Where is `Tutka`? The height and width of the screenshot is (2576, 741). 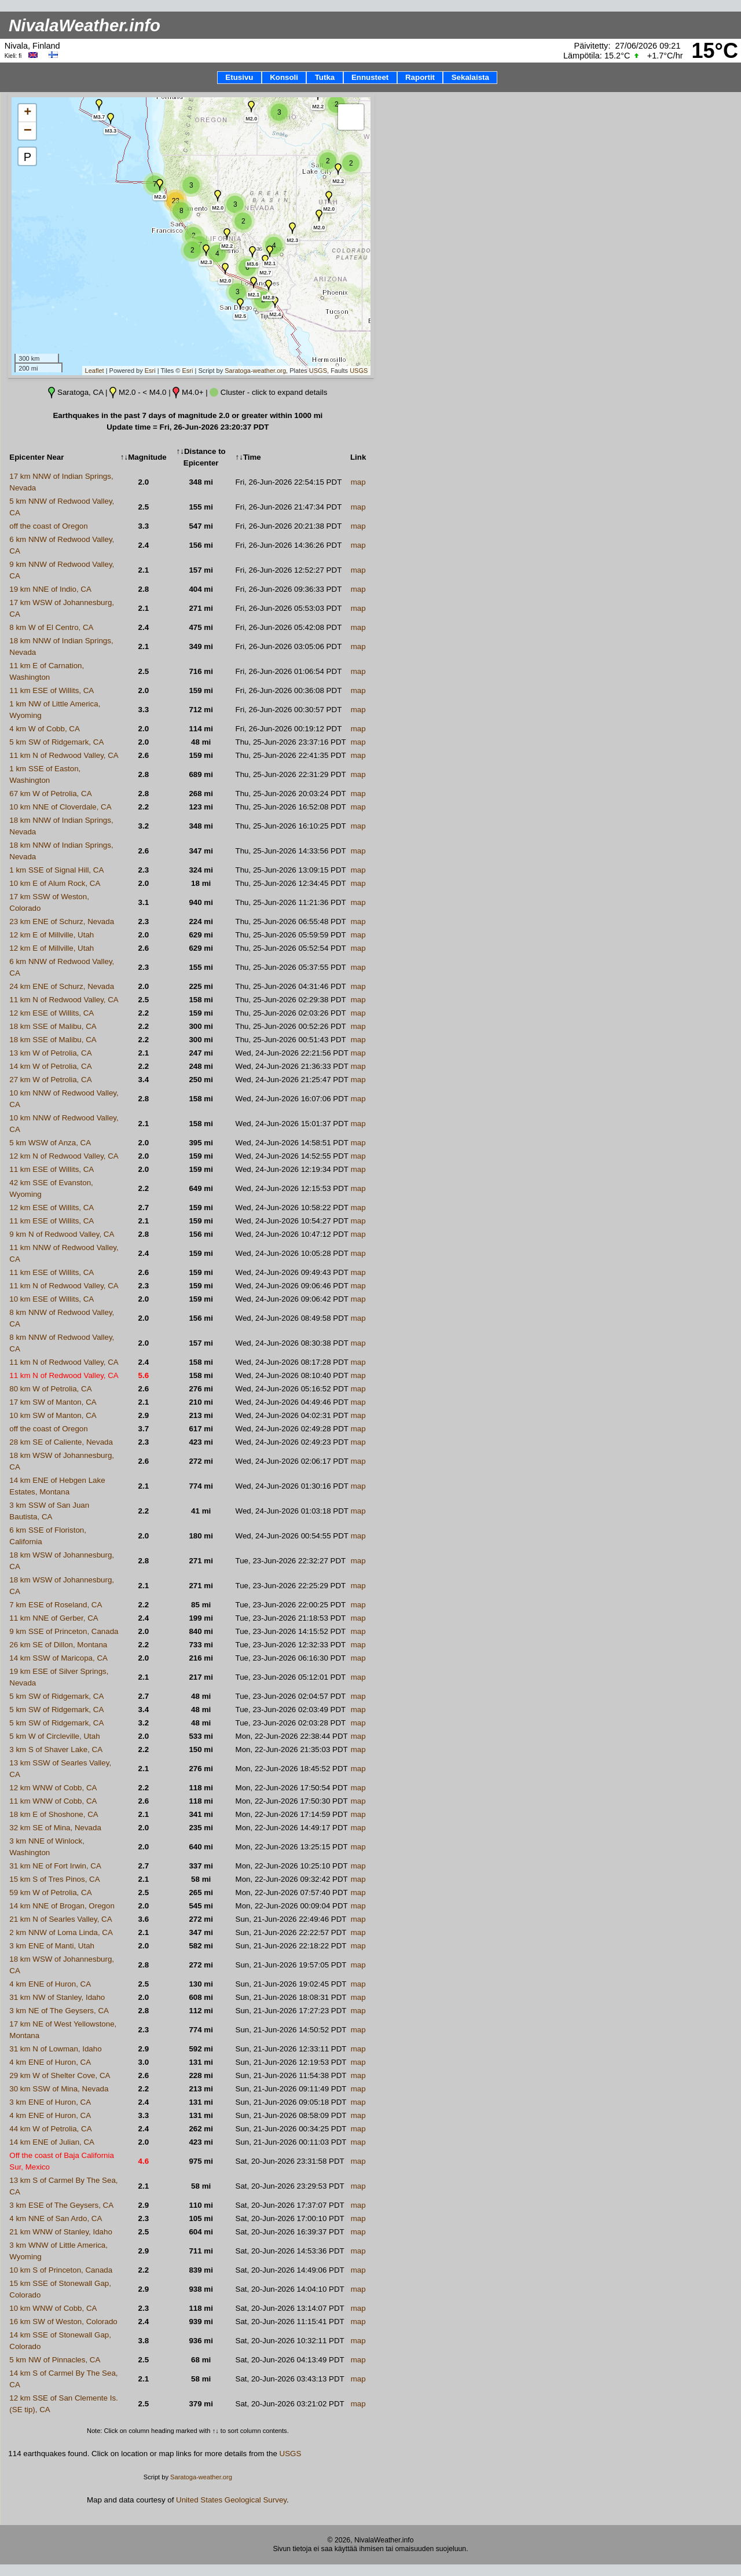
Tutka is located at coordinates (325, 77).